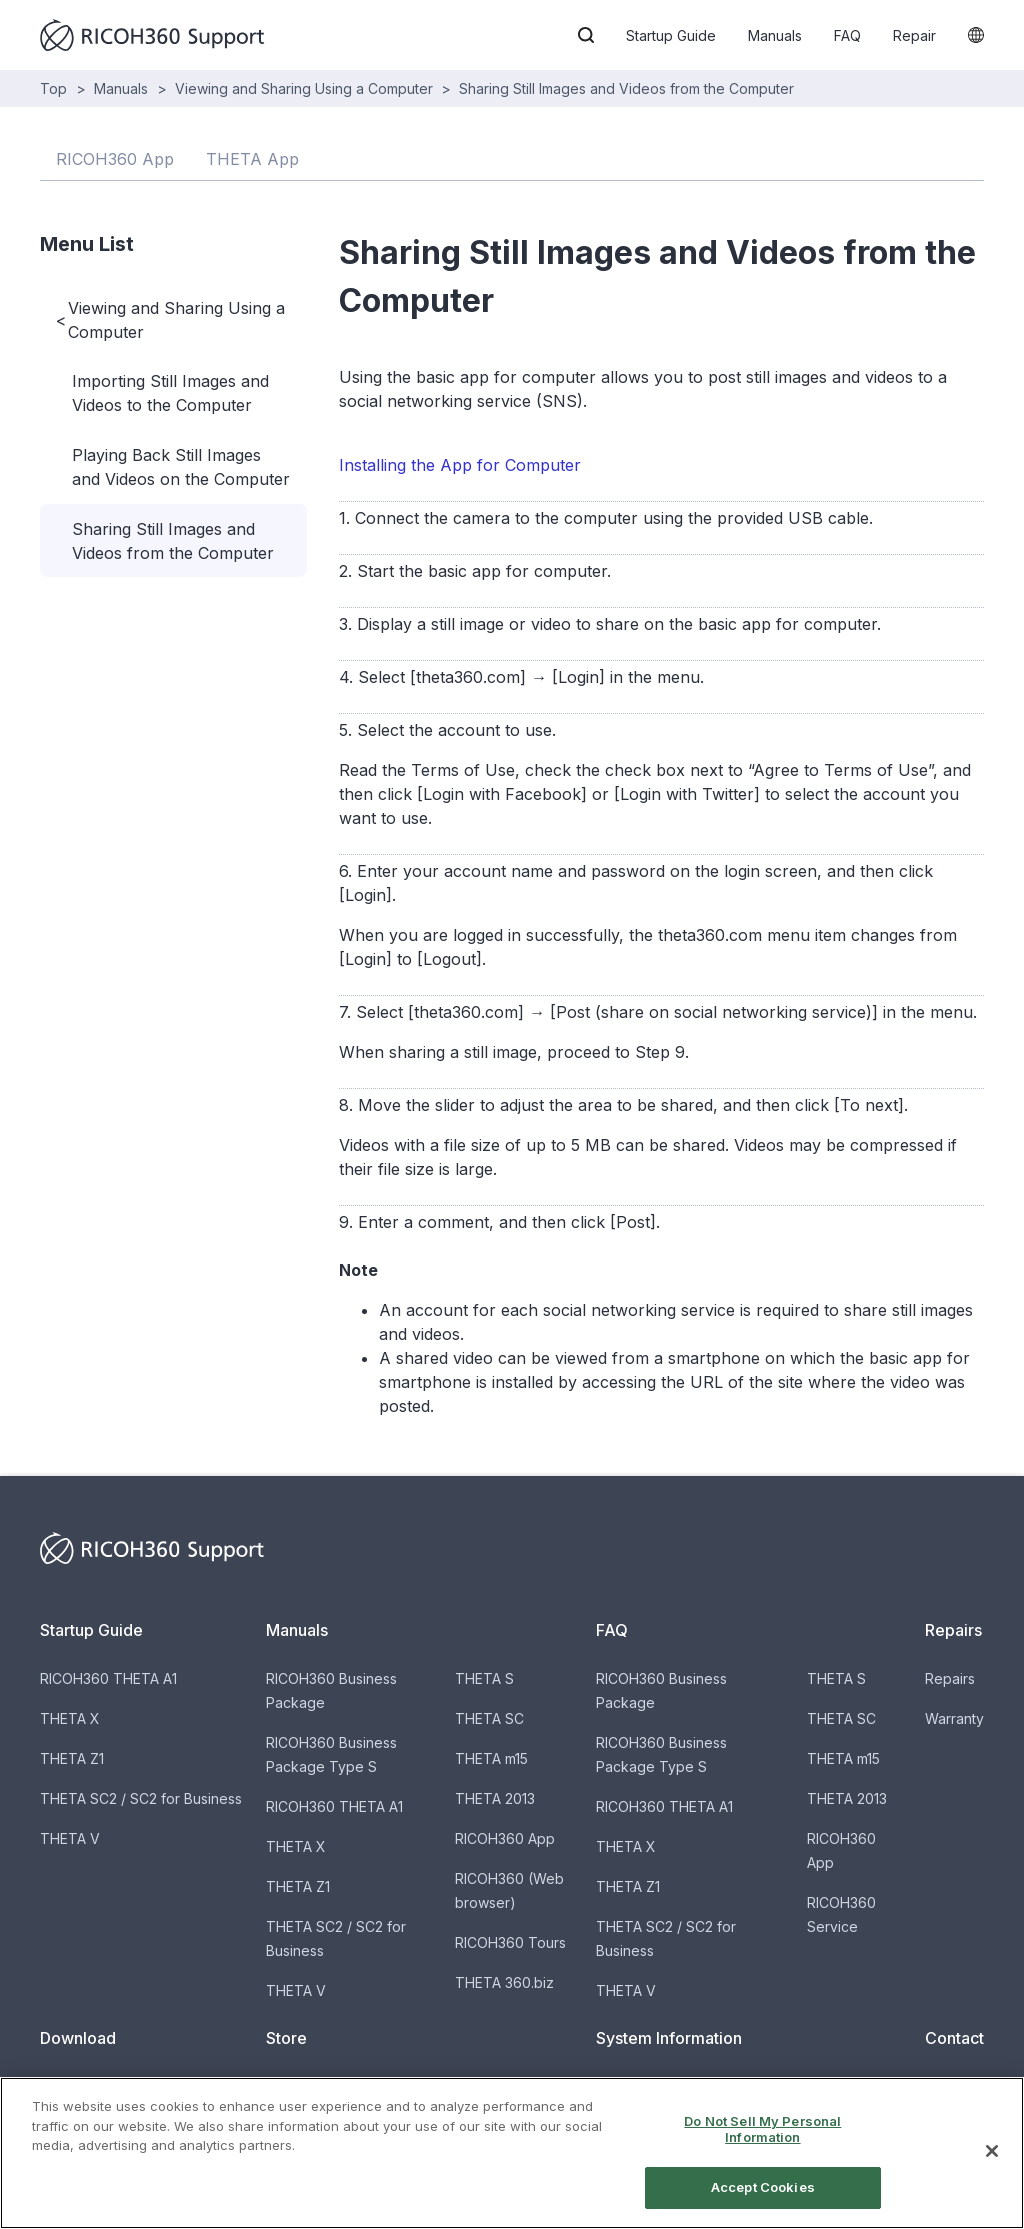  I want to click on THETA Z1, so click(72, 1758).